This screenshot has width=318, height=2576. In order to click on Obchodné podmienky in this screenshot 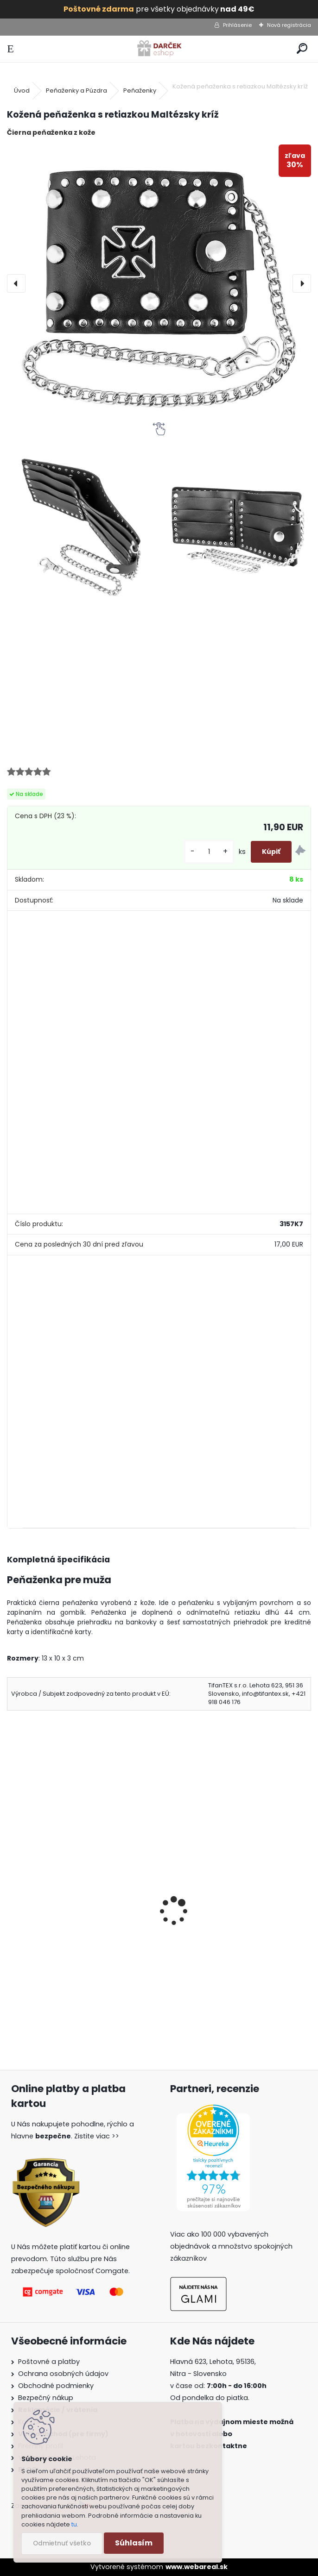, I will do `click(56, 2385)`.